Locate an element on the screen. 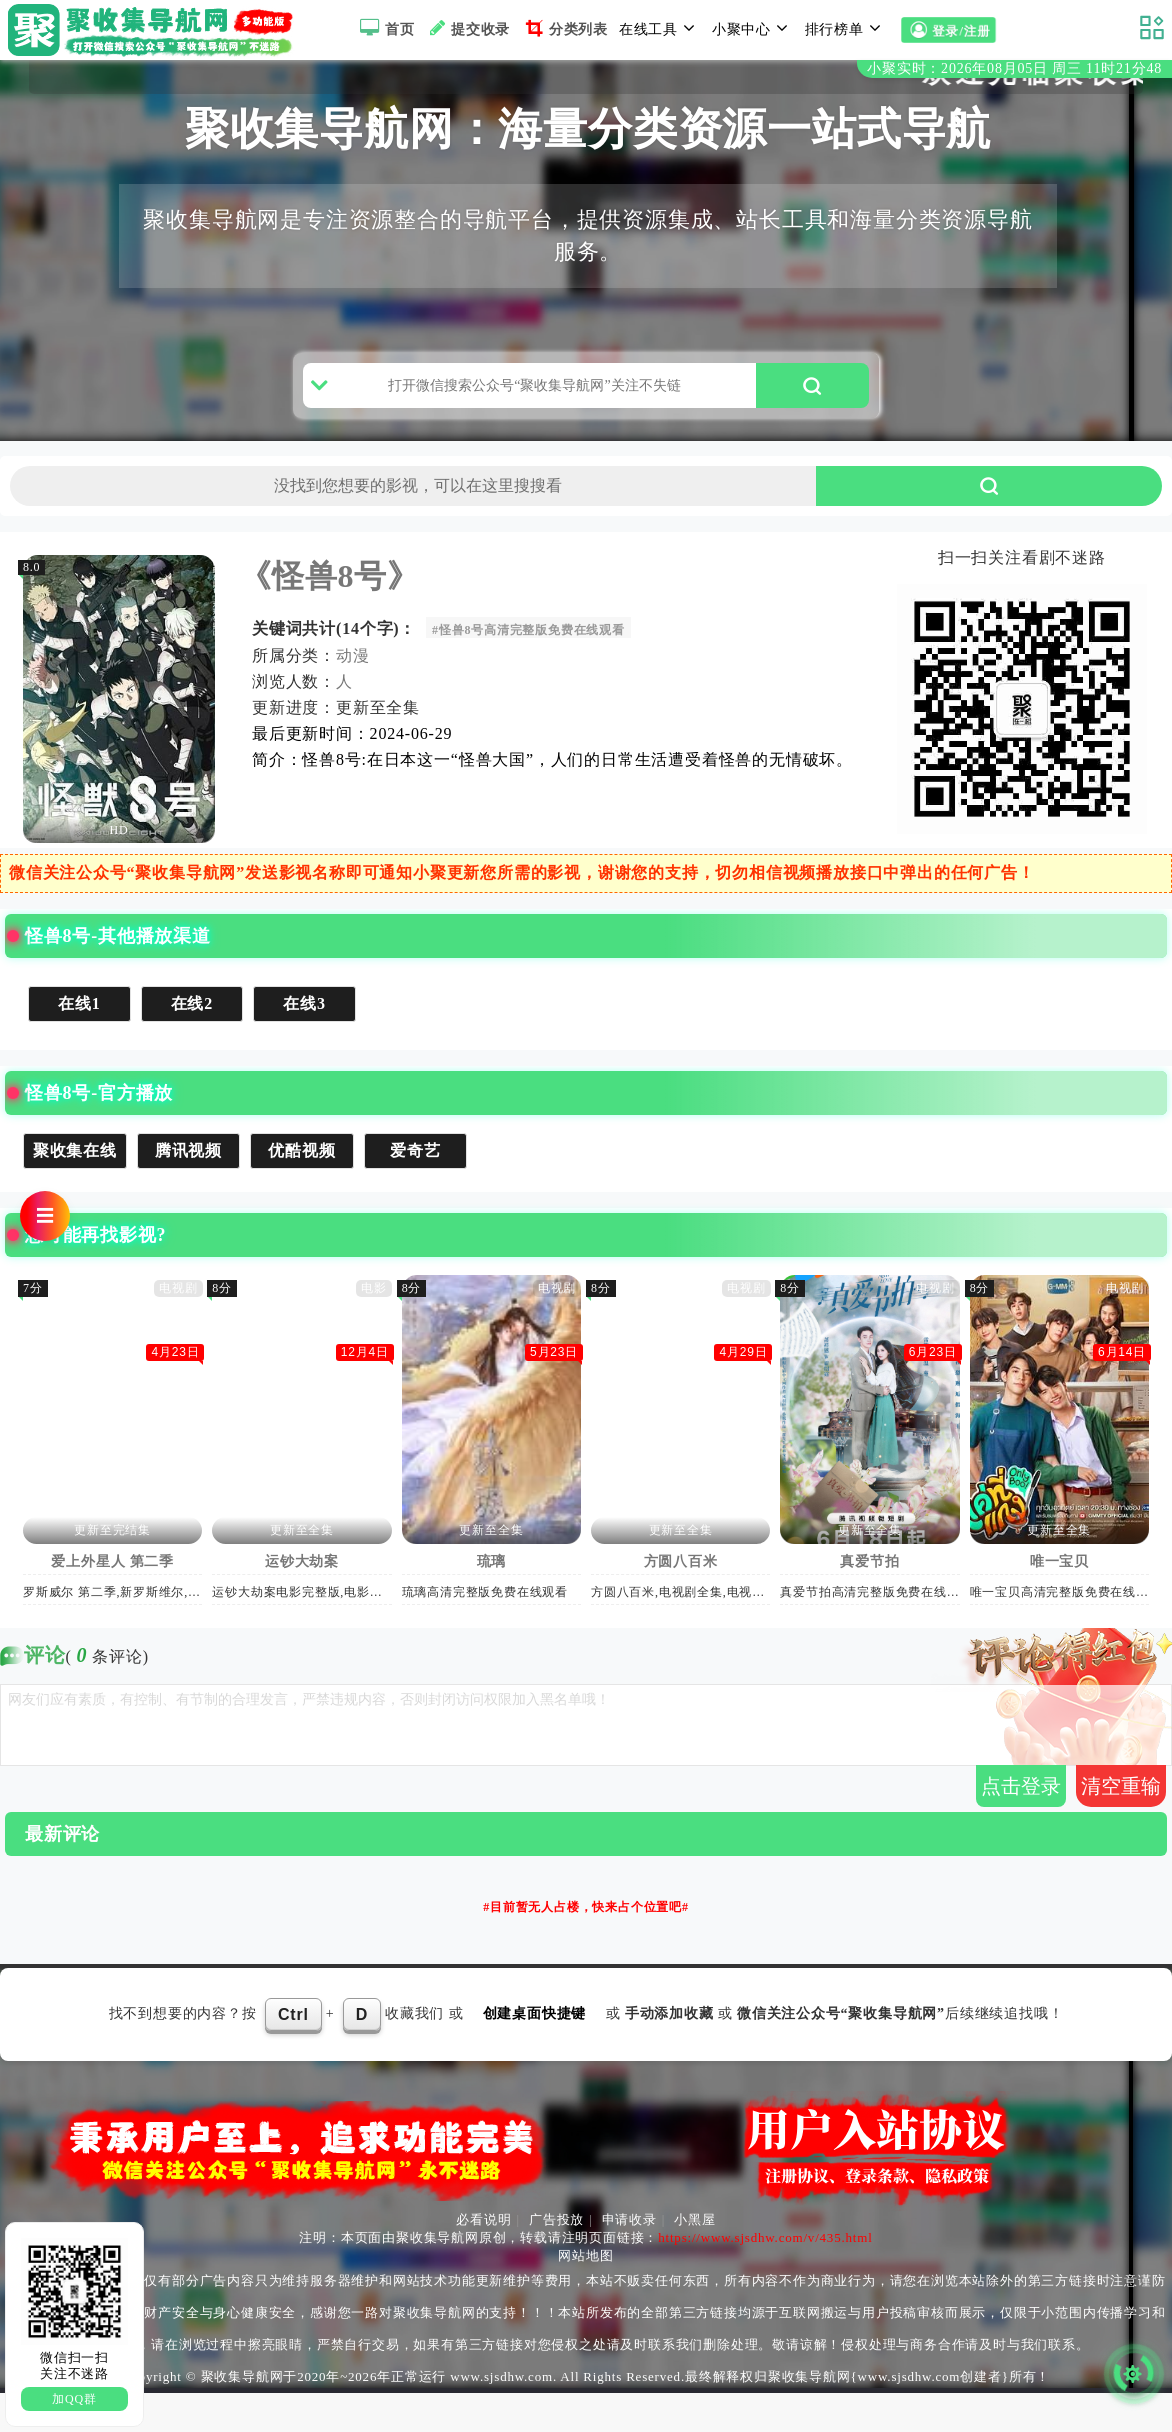 This screenshot has height=2432, width=1172. 小黑屋 is located at coordinates (694, 2258).